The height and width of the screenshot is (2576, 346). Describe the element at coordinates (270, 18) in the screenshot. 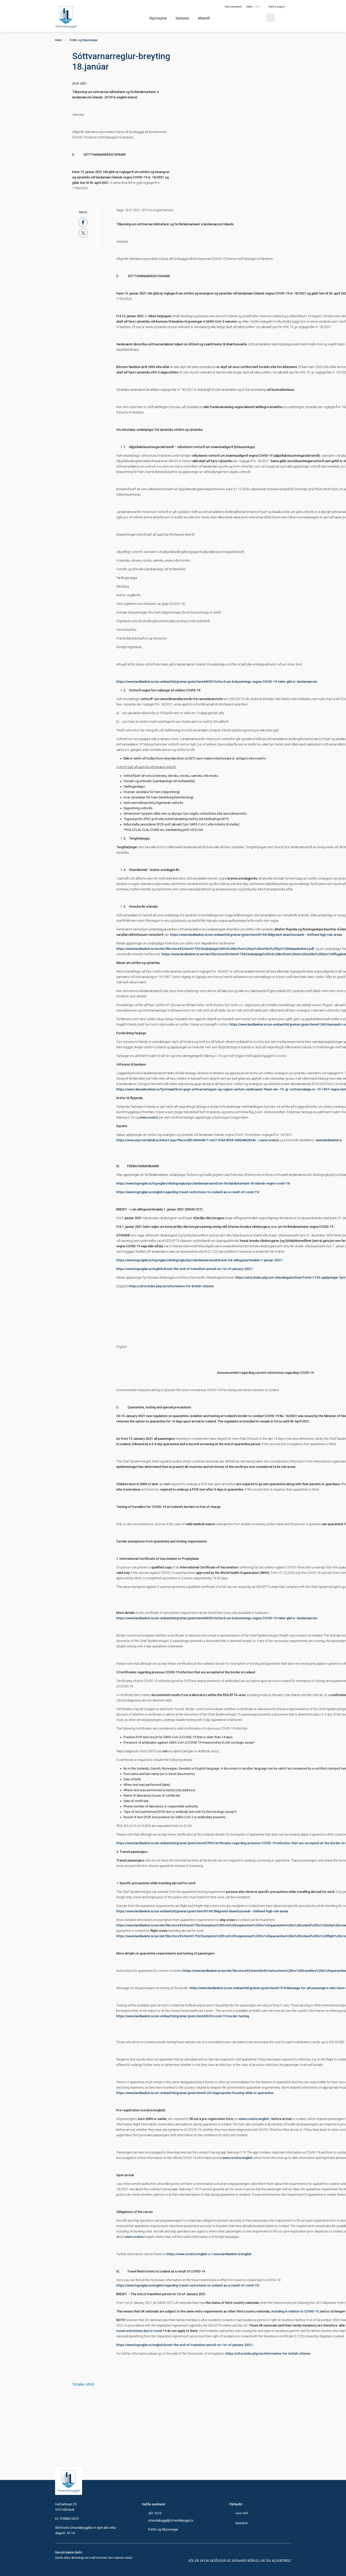

I see `[Opna leit]` at that location.